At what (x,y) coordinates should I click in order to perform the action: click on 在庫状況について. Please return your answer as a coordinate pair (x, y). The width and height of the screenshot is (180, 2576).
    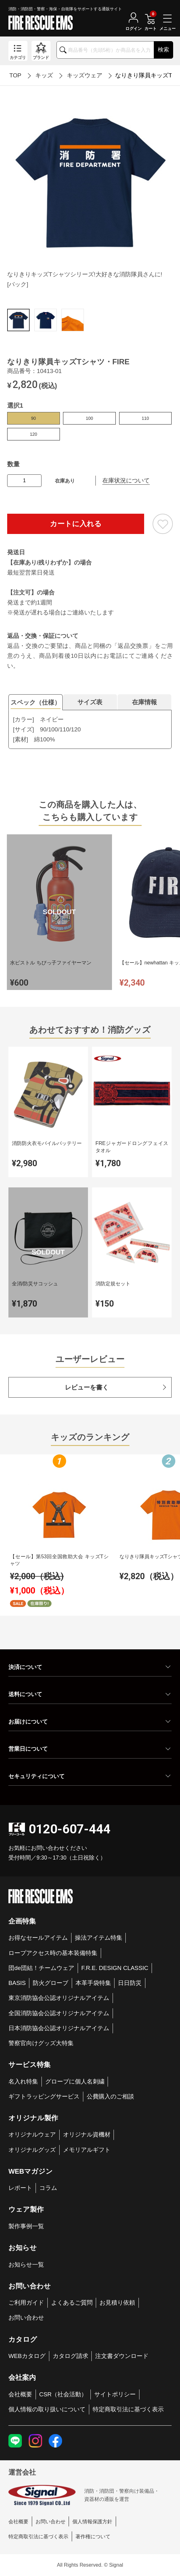
    Looking at the image, I should click on (126, 480).